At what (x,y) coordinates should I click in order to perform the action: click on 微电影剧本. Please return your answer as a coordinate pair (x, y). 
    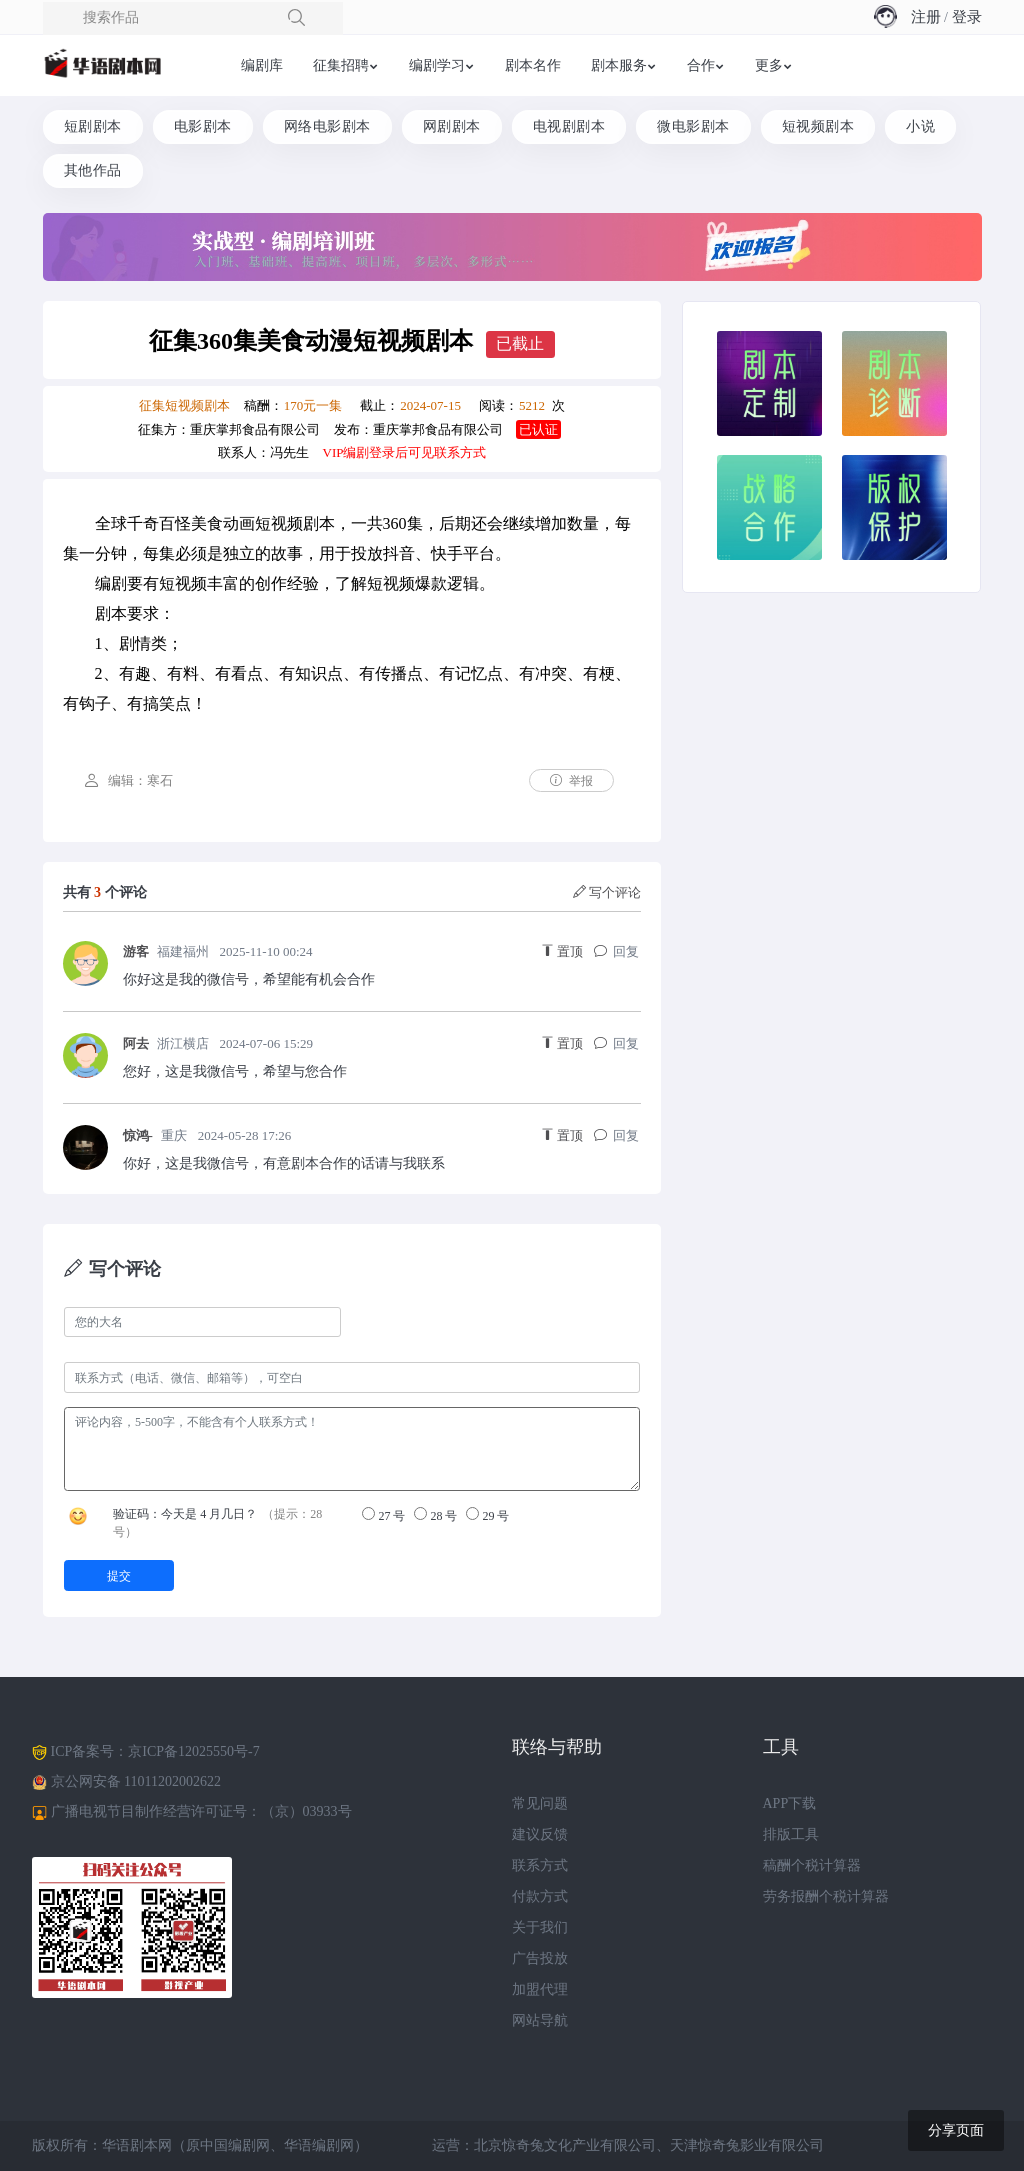
    Looking at the image, I should click on (693, 126).